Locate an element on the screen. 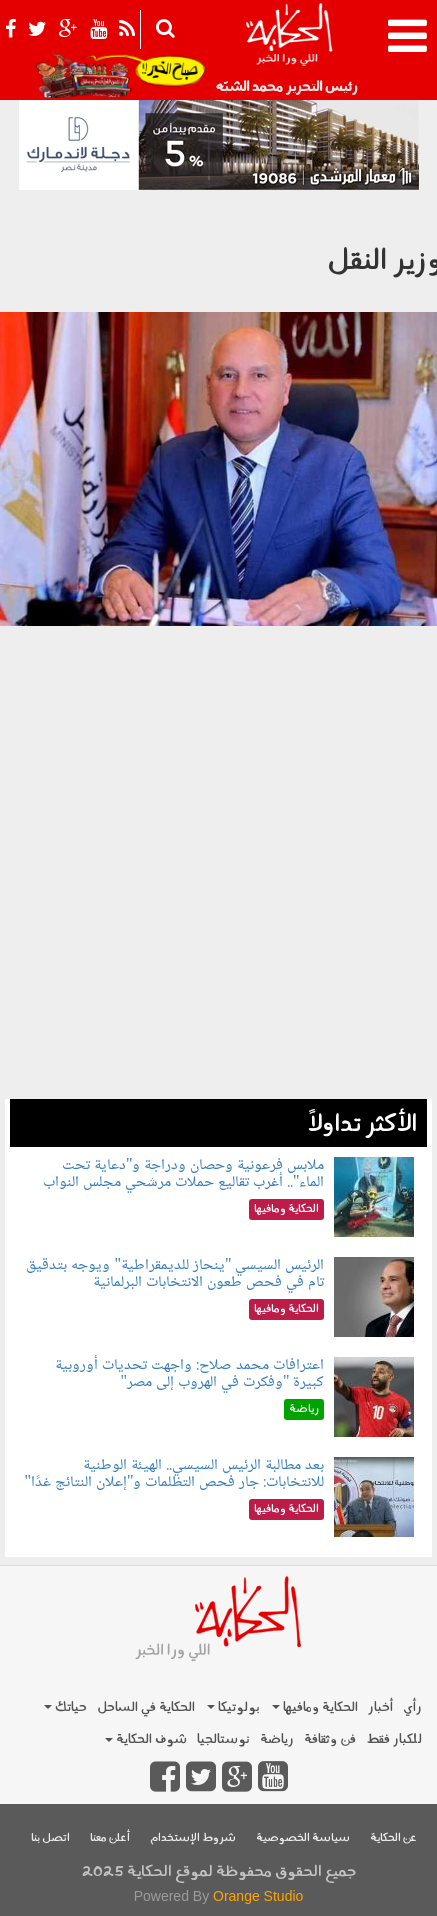 The height and width of the screenshot is (1916, 437). أعلن معنا is located at coordinates (110, 1838).